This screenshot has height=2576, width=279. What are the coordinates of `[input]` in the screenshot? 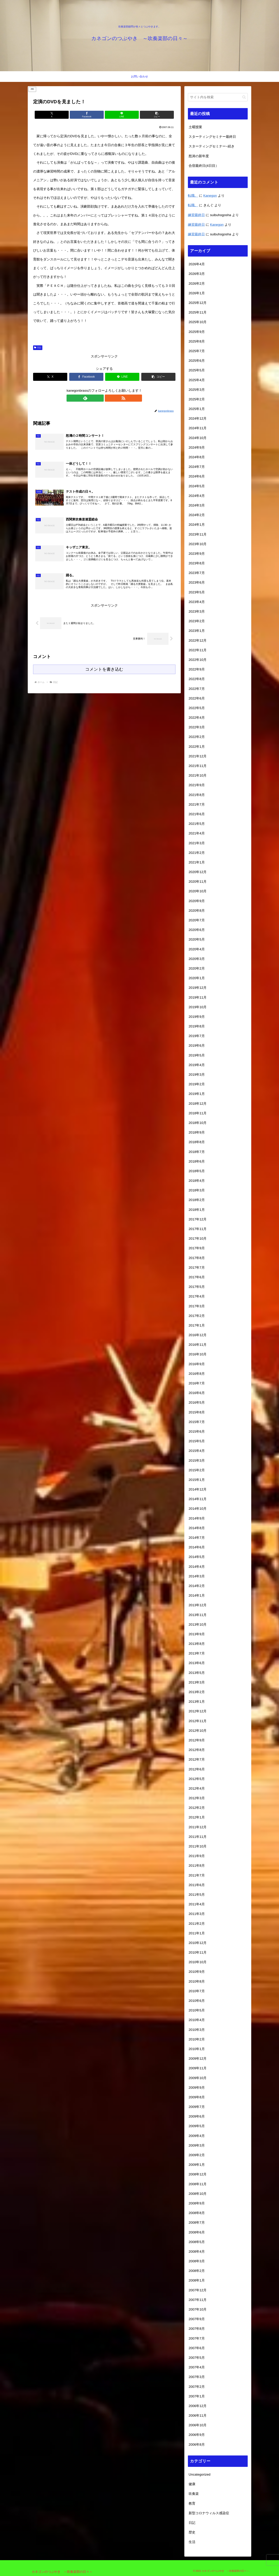 It's located at (218, 97).